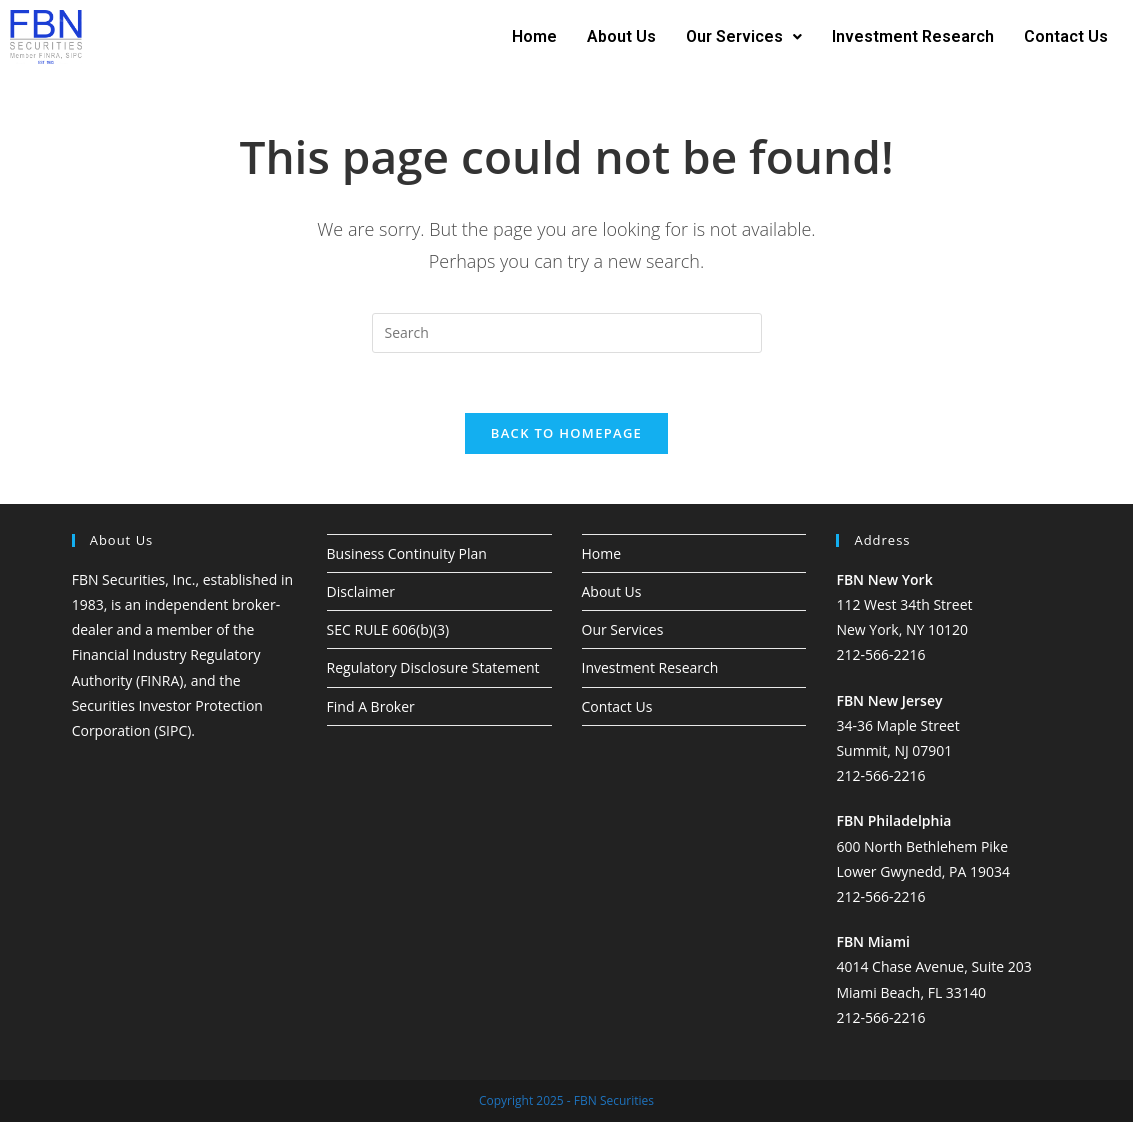 Image resolution: width=1133 pixels, height=1122 pixels. I want to click on Back To Homepage, so click(566, 433).